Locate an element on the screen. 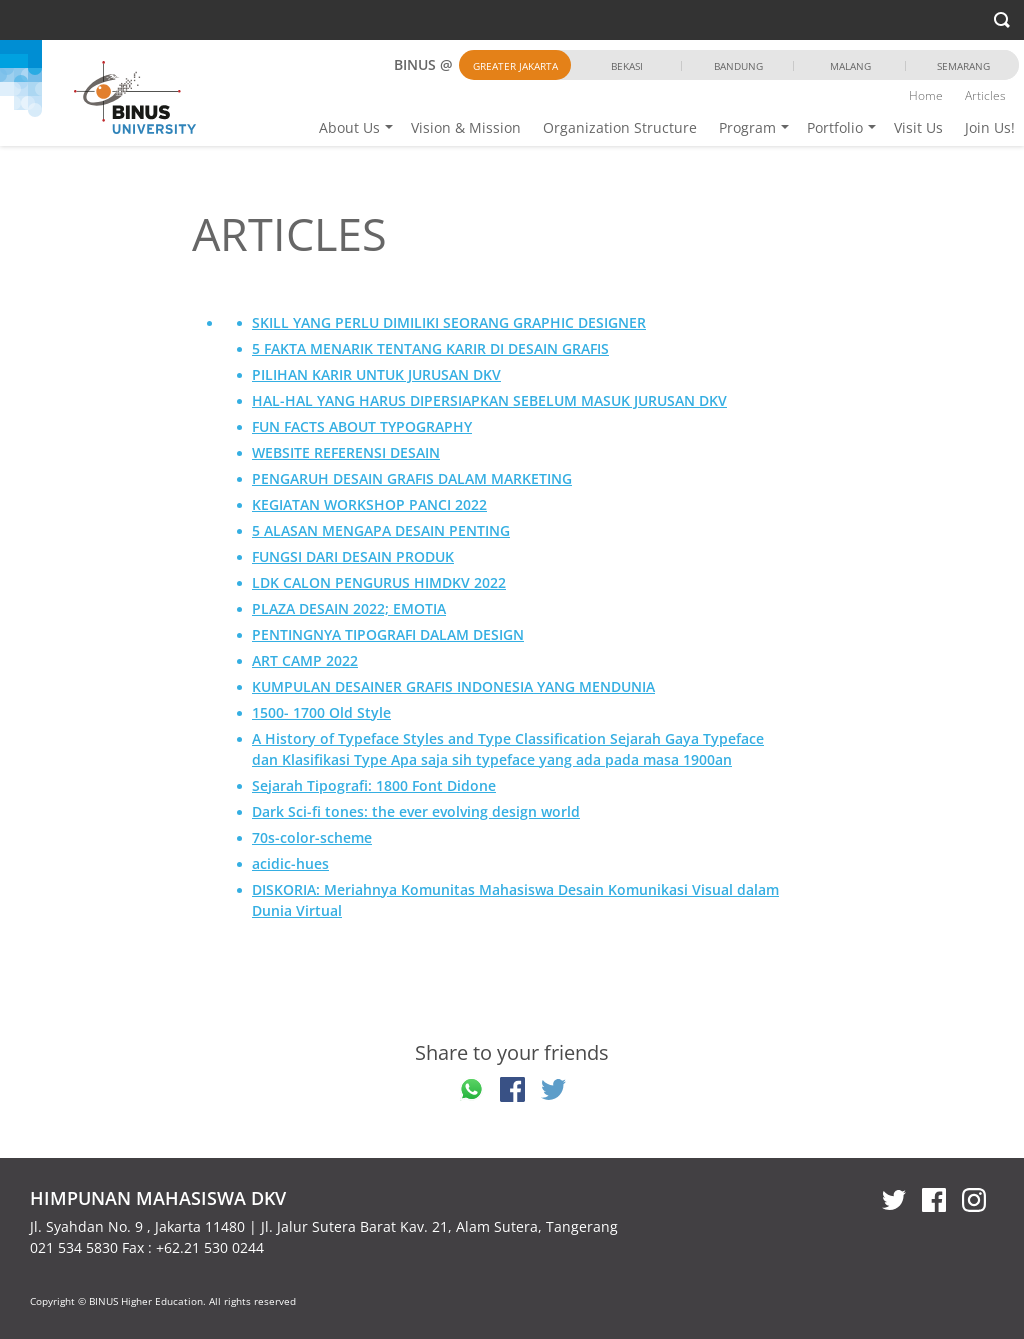 The image size is (1024, 1339). Bekasi is located at coordinates (627, 66).